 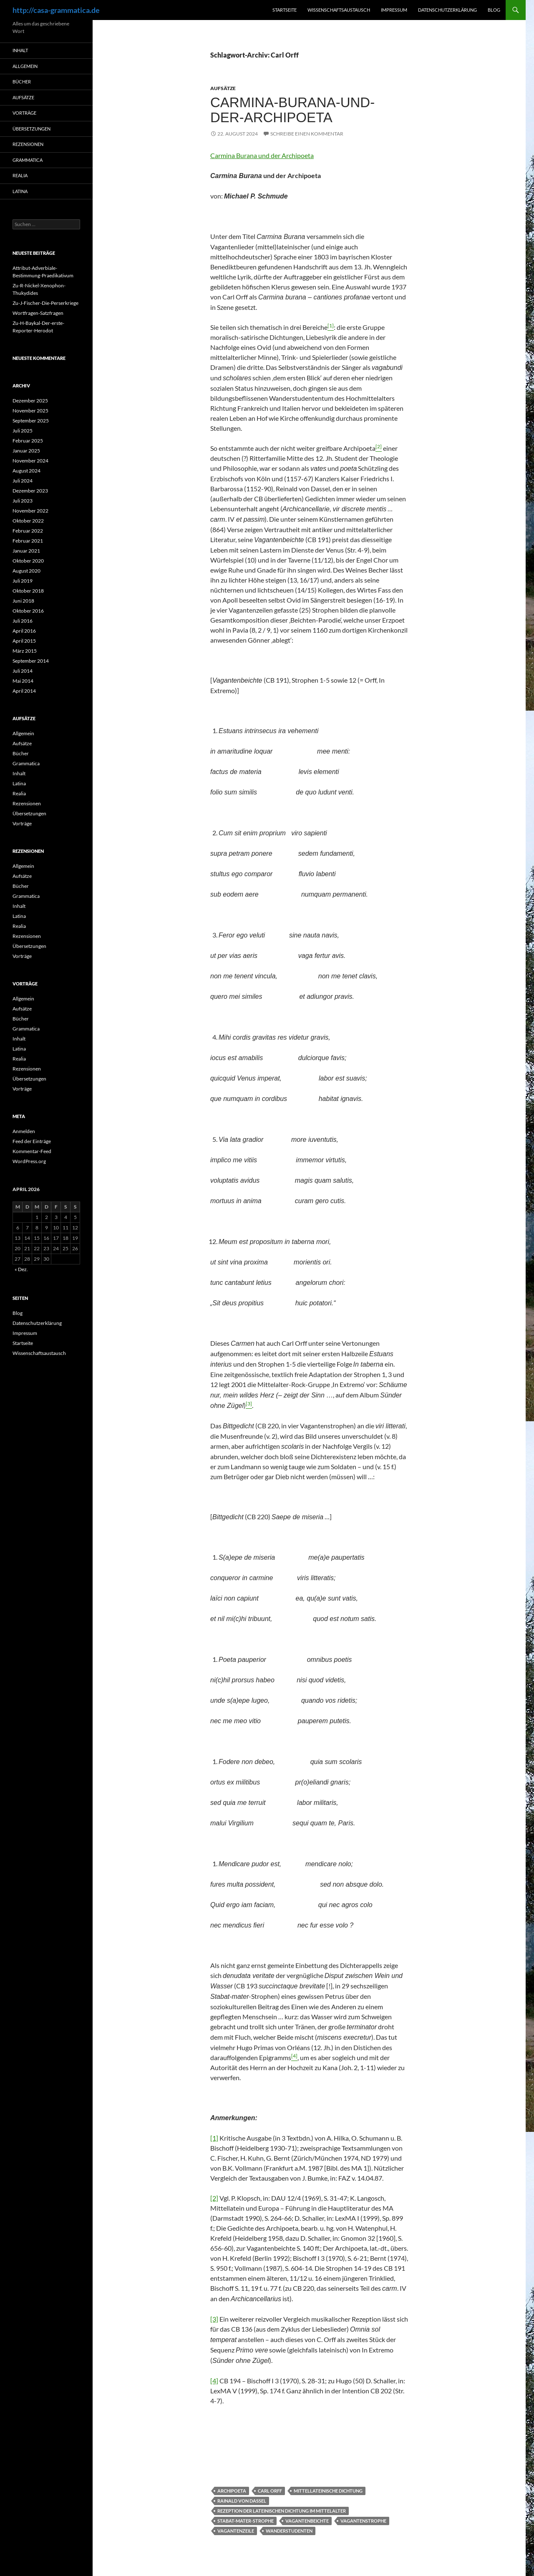 What do you see at coordinates (214, 2138) in the screenshot?
I see `[1]` at bounding box center [214, 2138].